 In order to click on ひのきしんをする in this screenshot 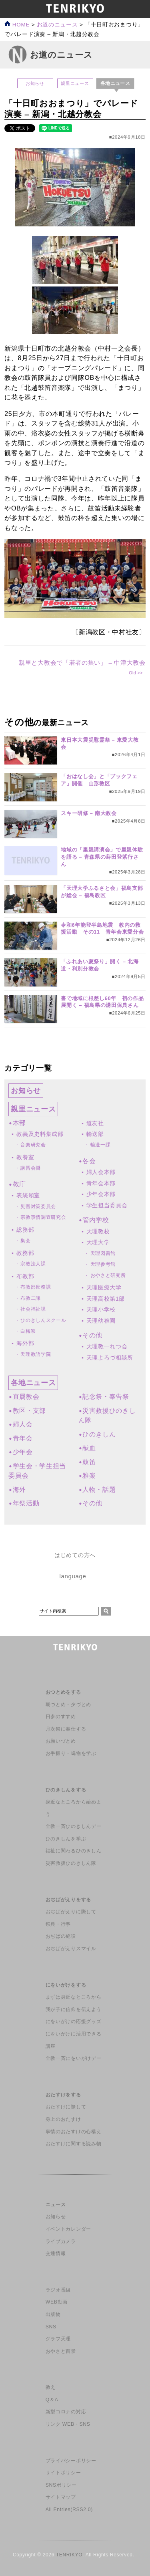, I will do `click(66, 1790)`.